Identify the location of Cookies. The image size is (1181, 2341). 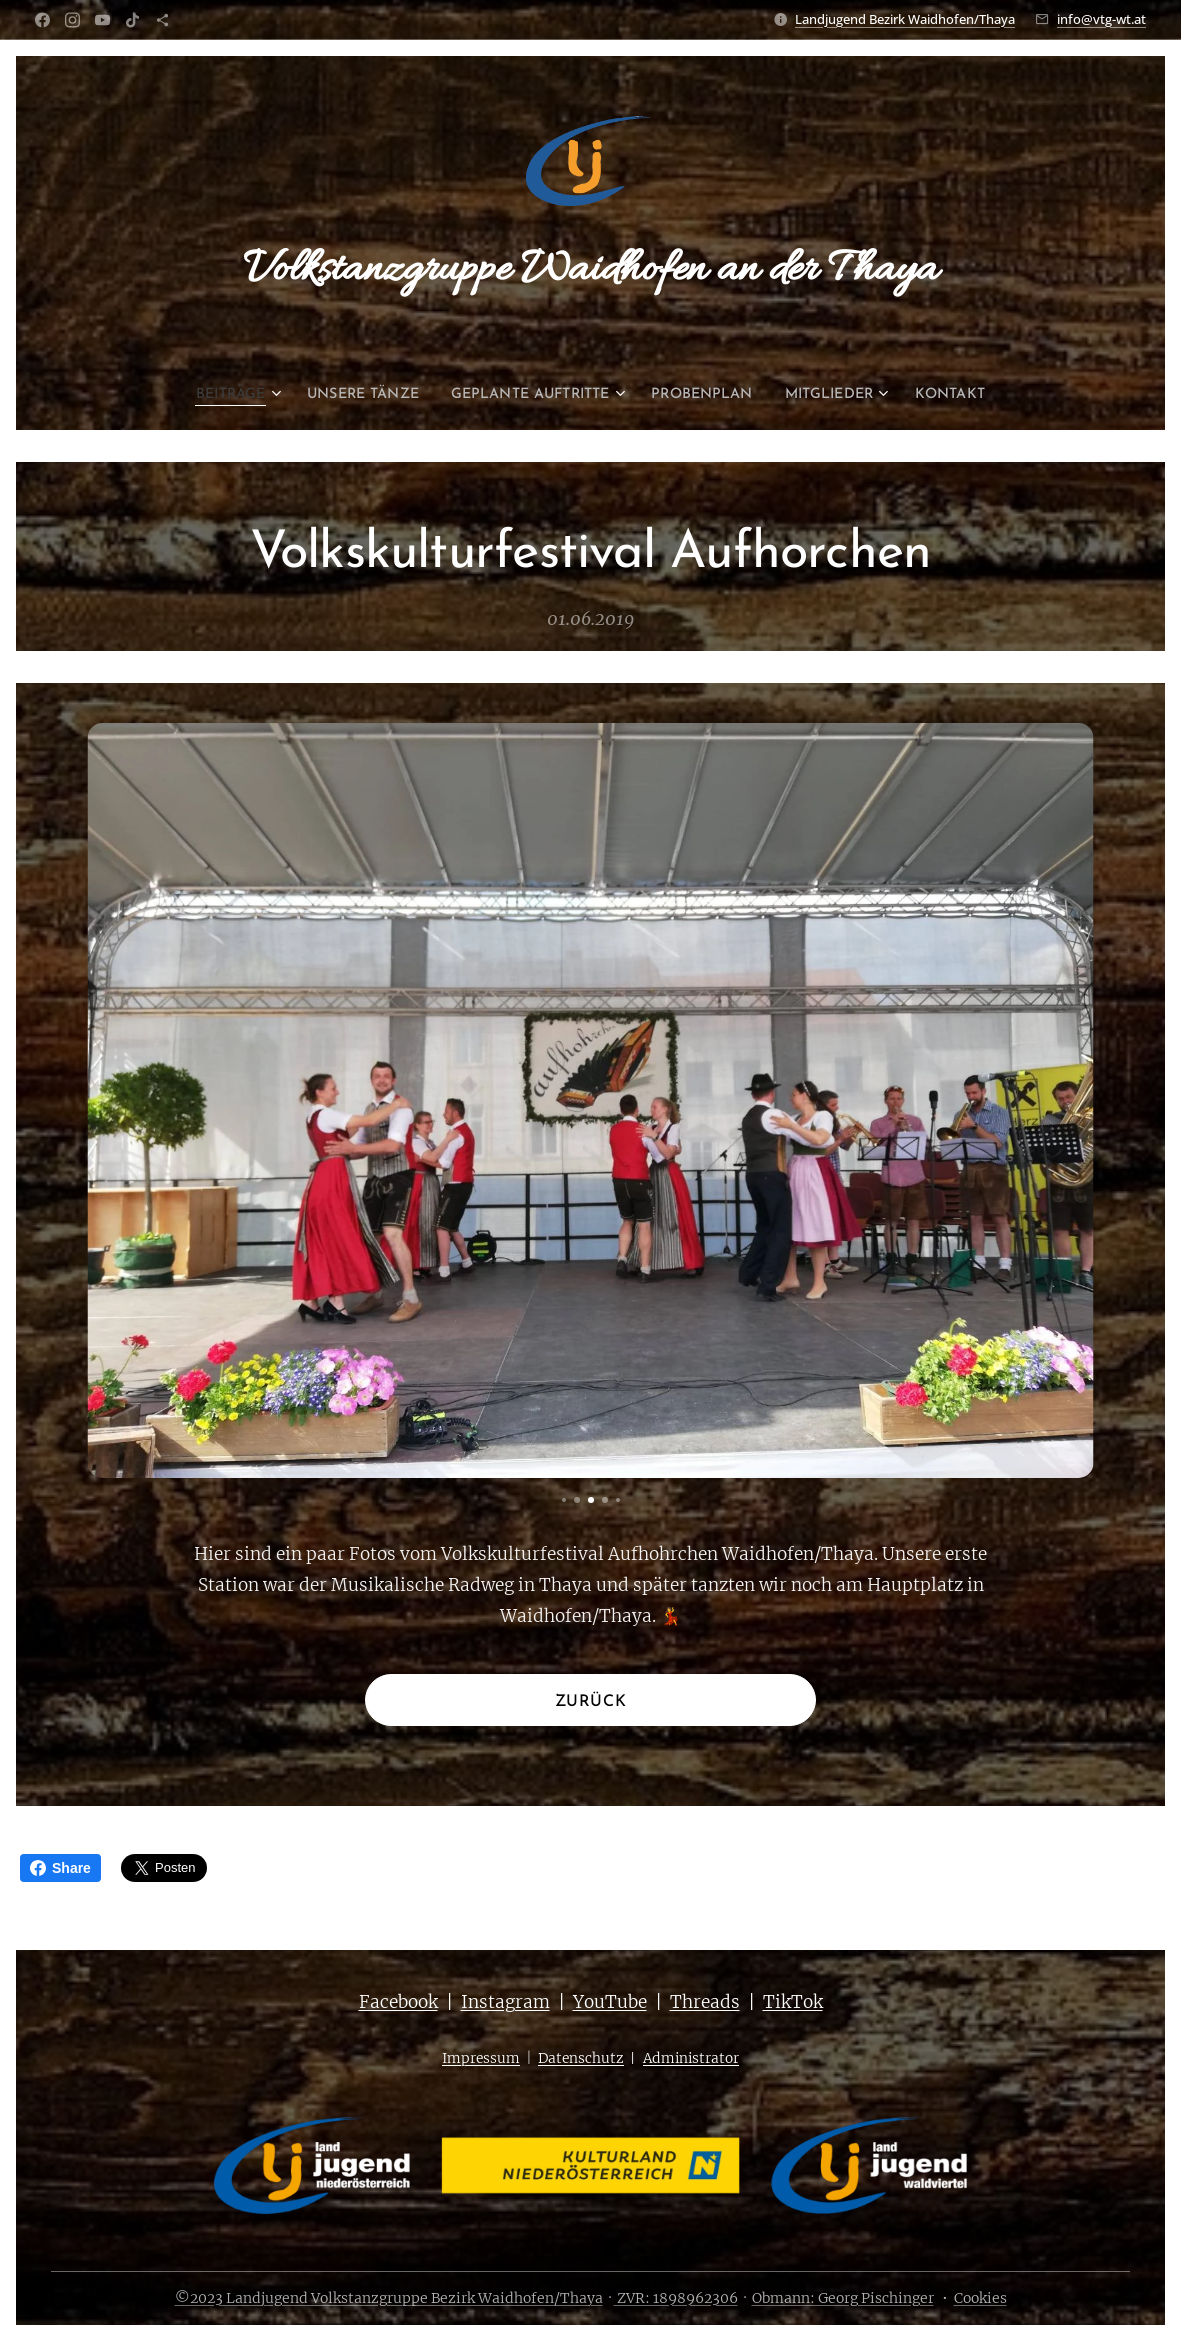
(980, 2298).